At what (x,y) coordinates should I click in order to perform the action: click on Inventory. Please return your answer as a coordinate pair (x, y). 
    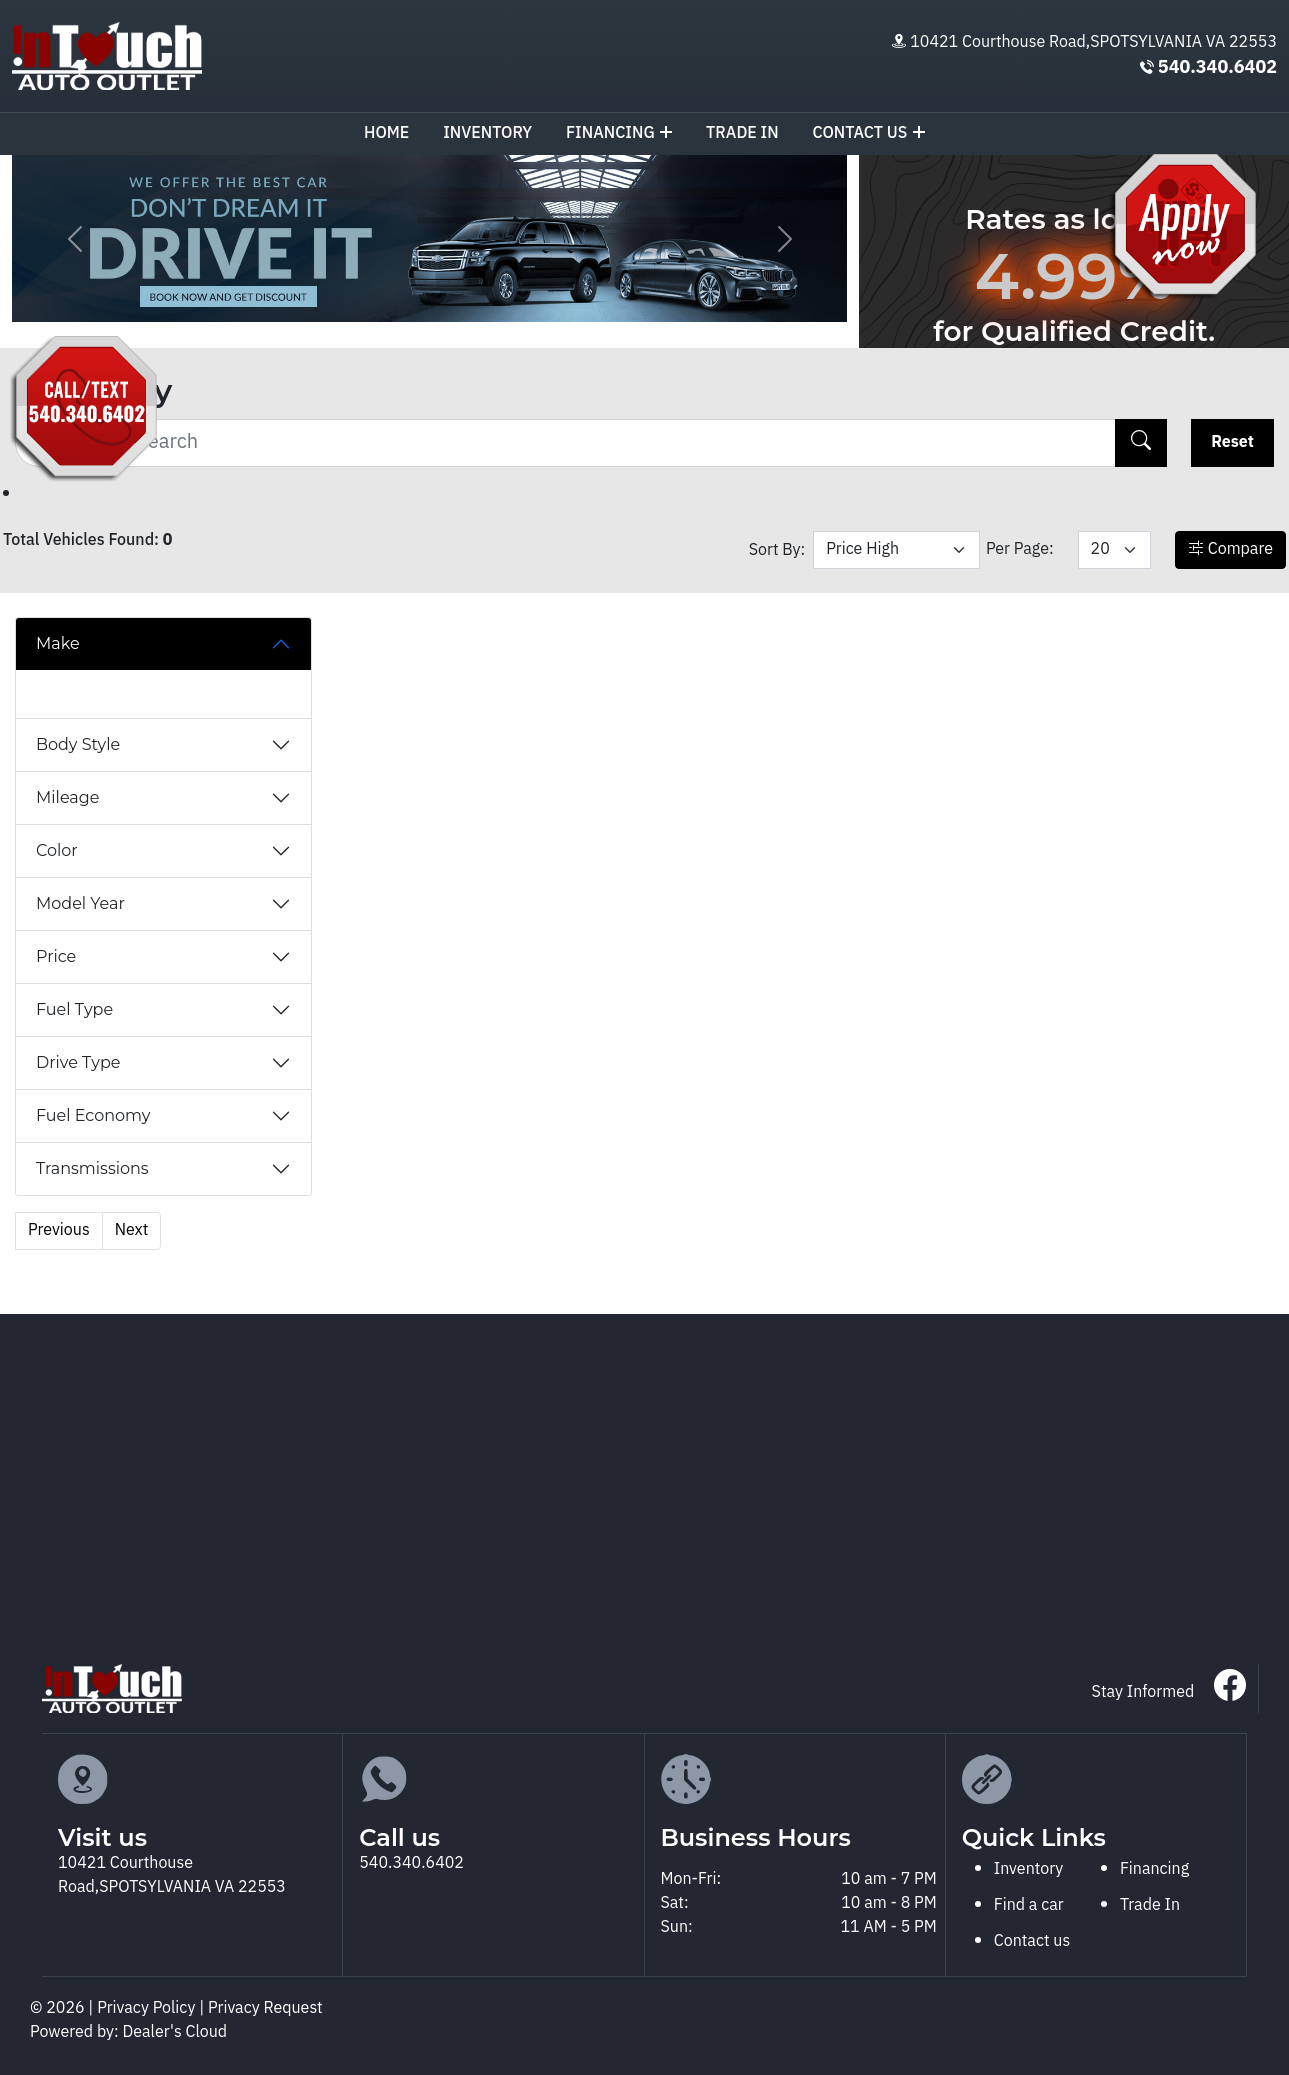
    Looking at the image, I should click on (487, 133).